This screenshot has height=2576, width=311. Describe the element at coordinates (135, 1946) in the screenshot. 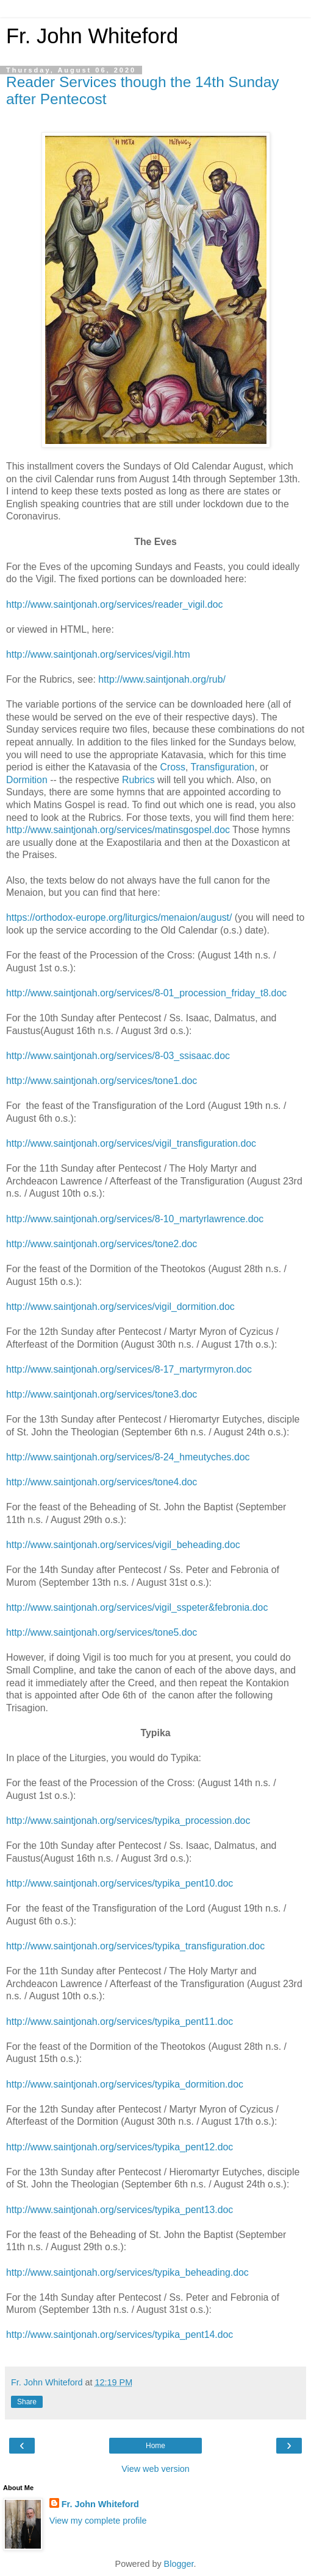

I see `http://www.saintjonah.org/services/typika_transfiguration.doc` at that location.